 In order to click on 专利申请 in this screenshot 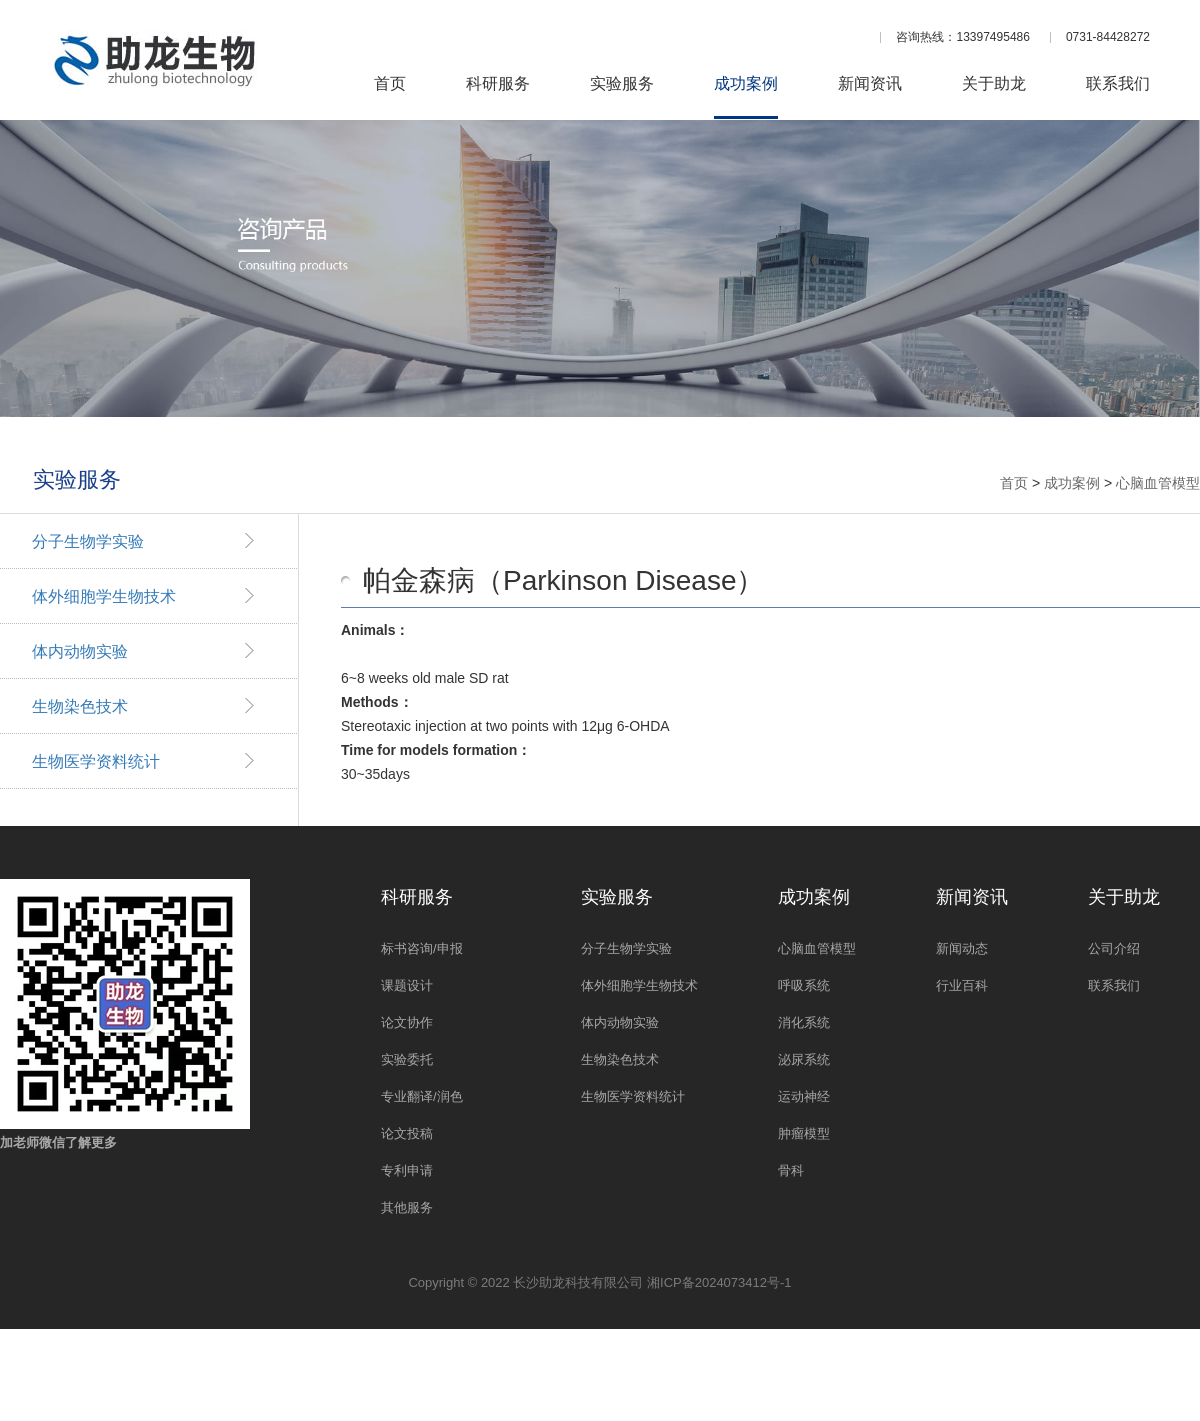, I will do `click(407, 1170)`.